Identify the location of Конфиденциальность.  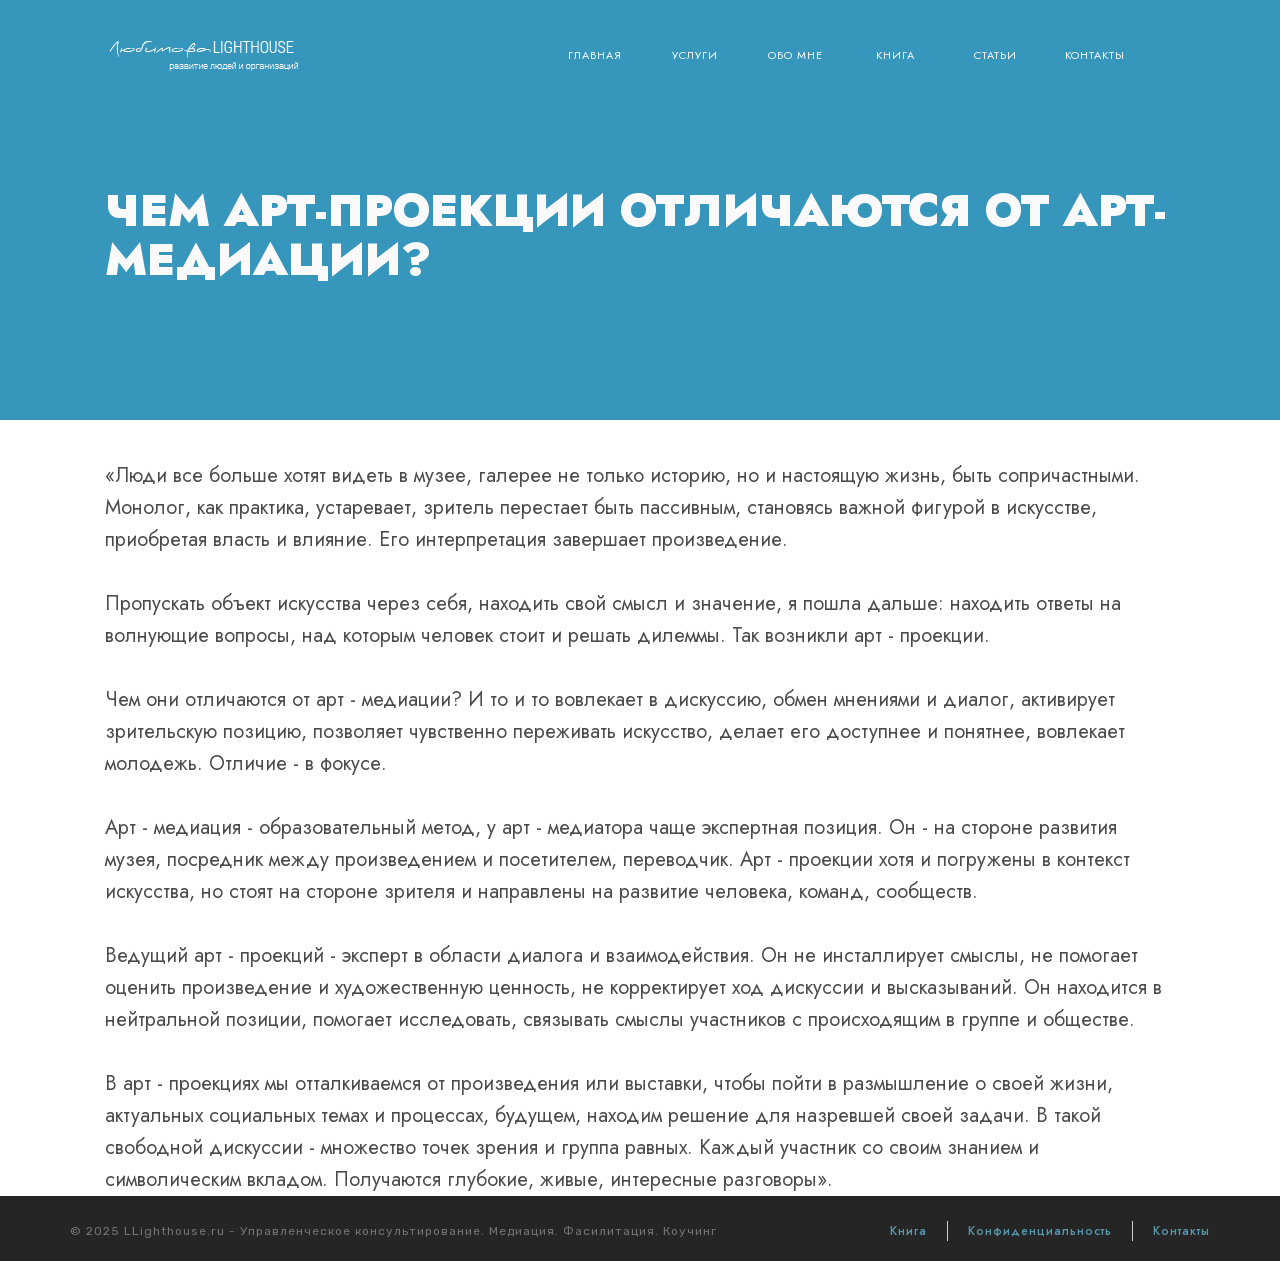
(1040, 1231).